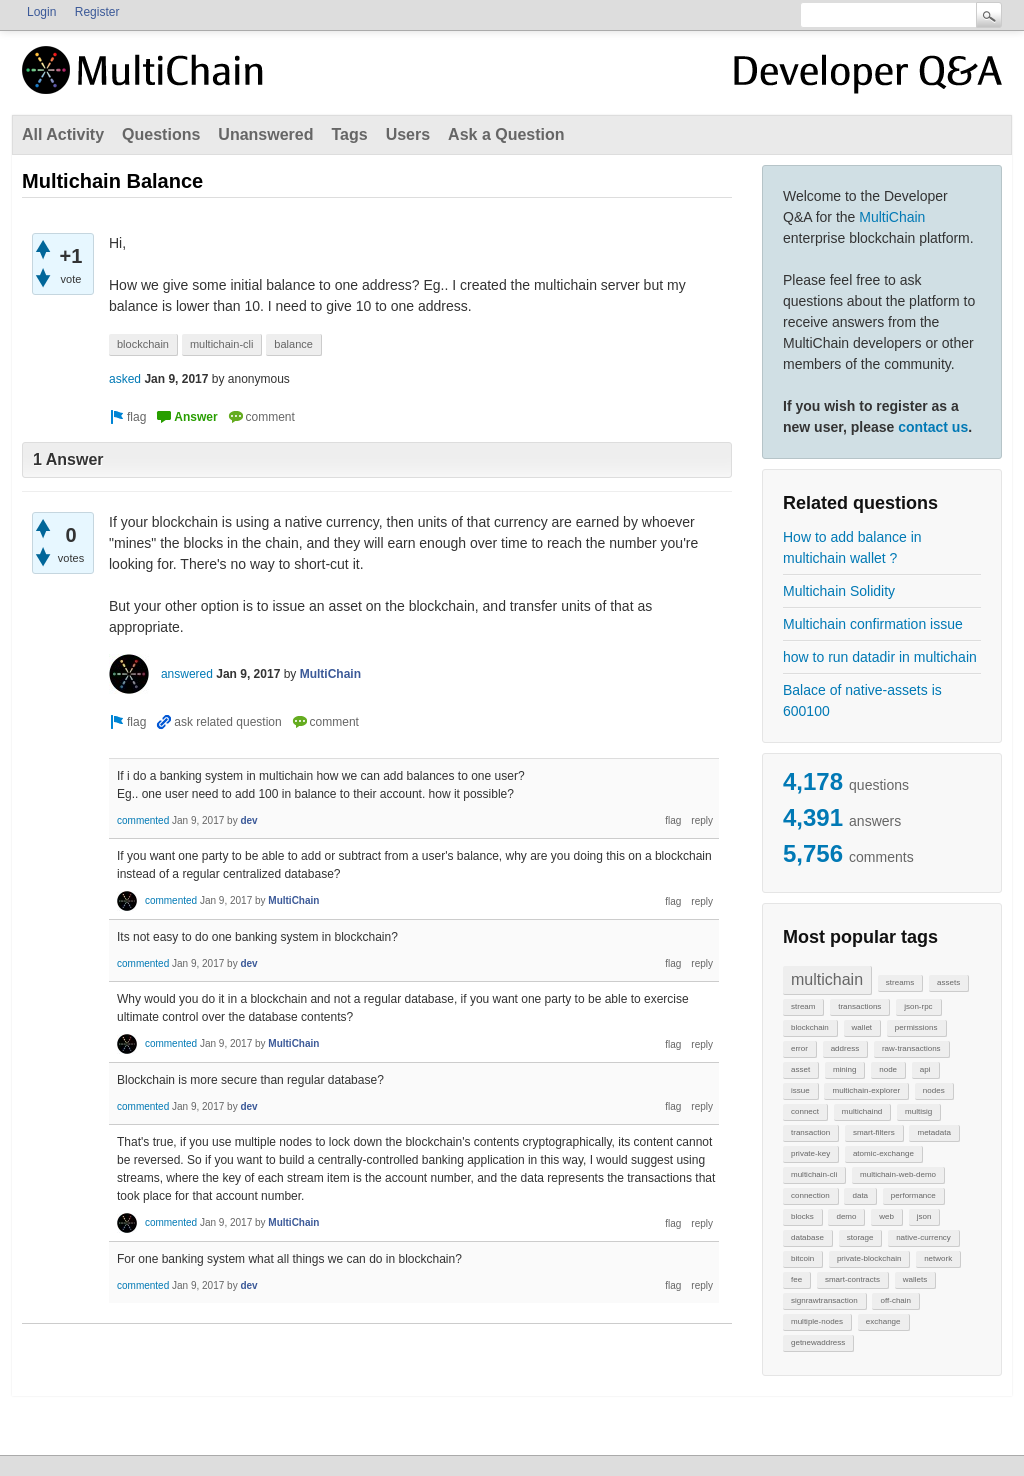  Describe the element at coordinates (886, 1216) in the screenshot. I see `web` at that location.